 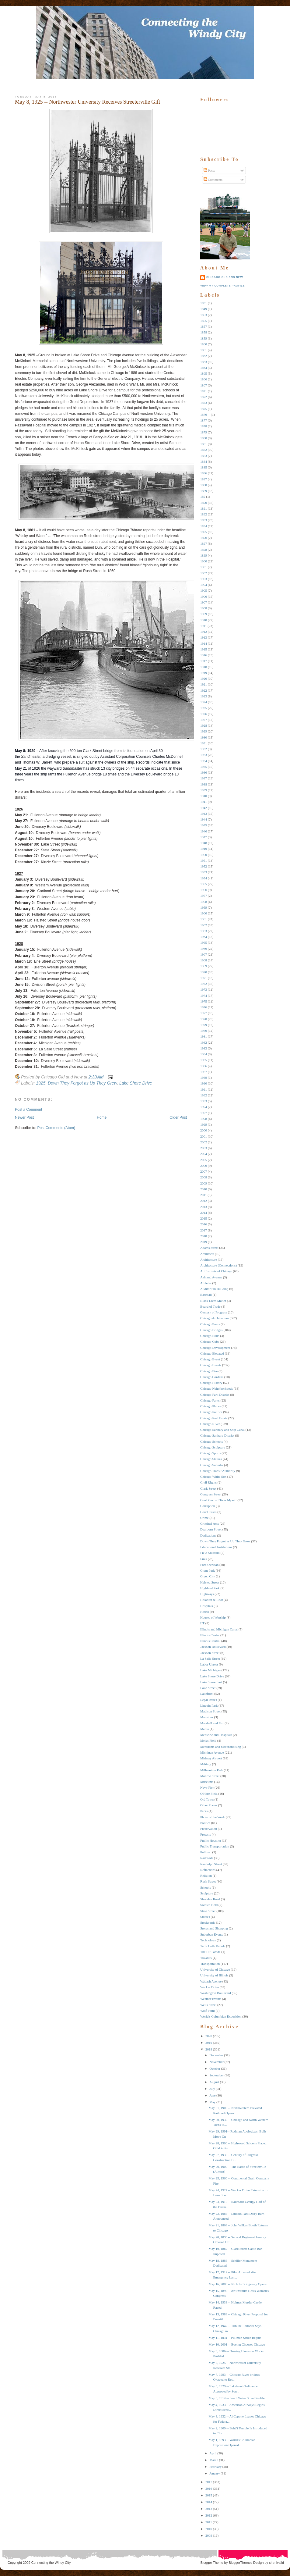 I want to click on Wells Street, so click(x=208, y=2005).